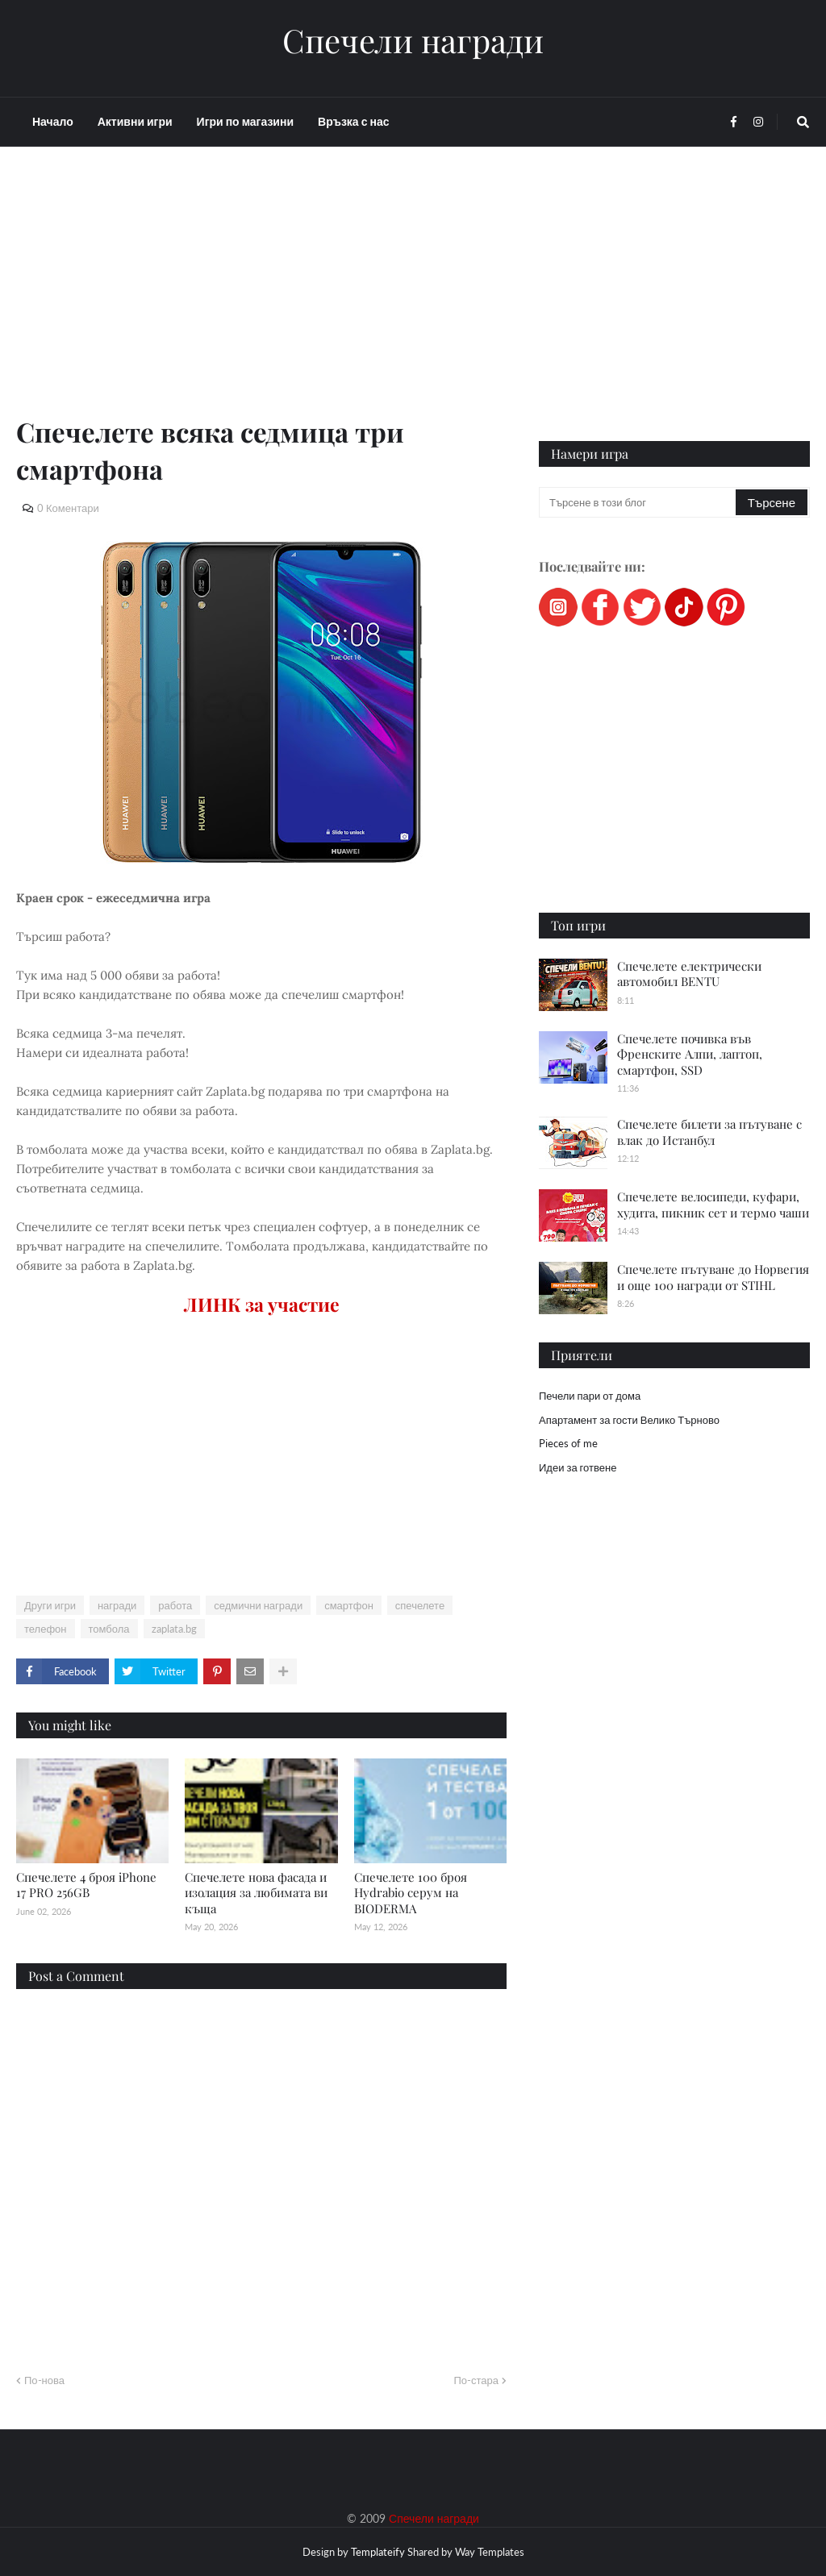 Image resolution: width=826 pixels, height=2576 pixels. What do you see at coordinates (419, 1605) in the screenshot?
I see `спечелете` at bounding box center [419, 1605].